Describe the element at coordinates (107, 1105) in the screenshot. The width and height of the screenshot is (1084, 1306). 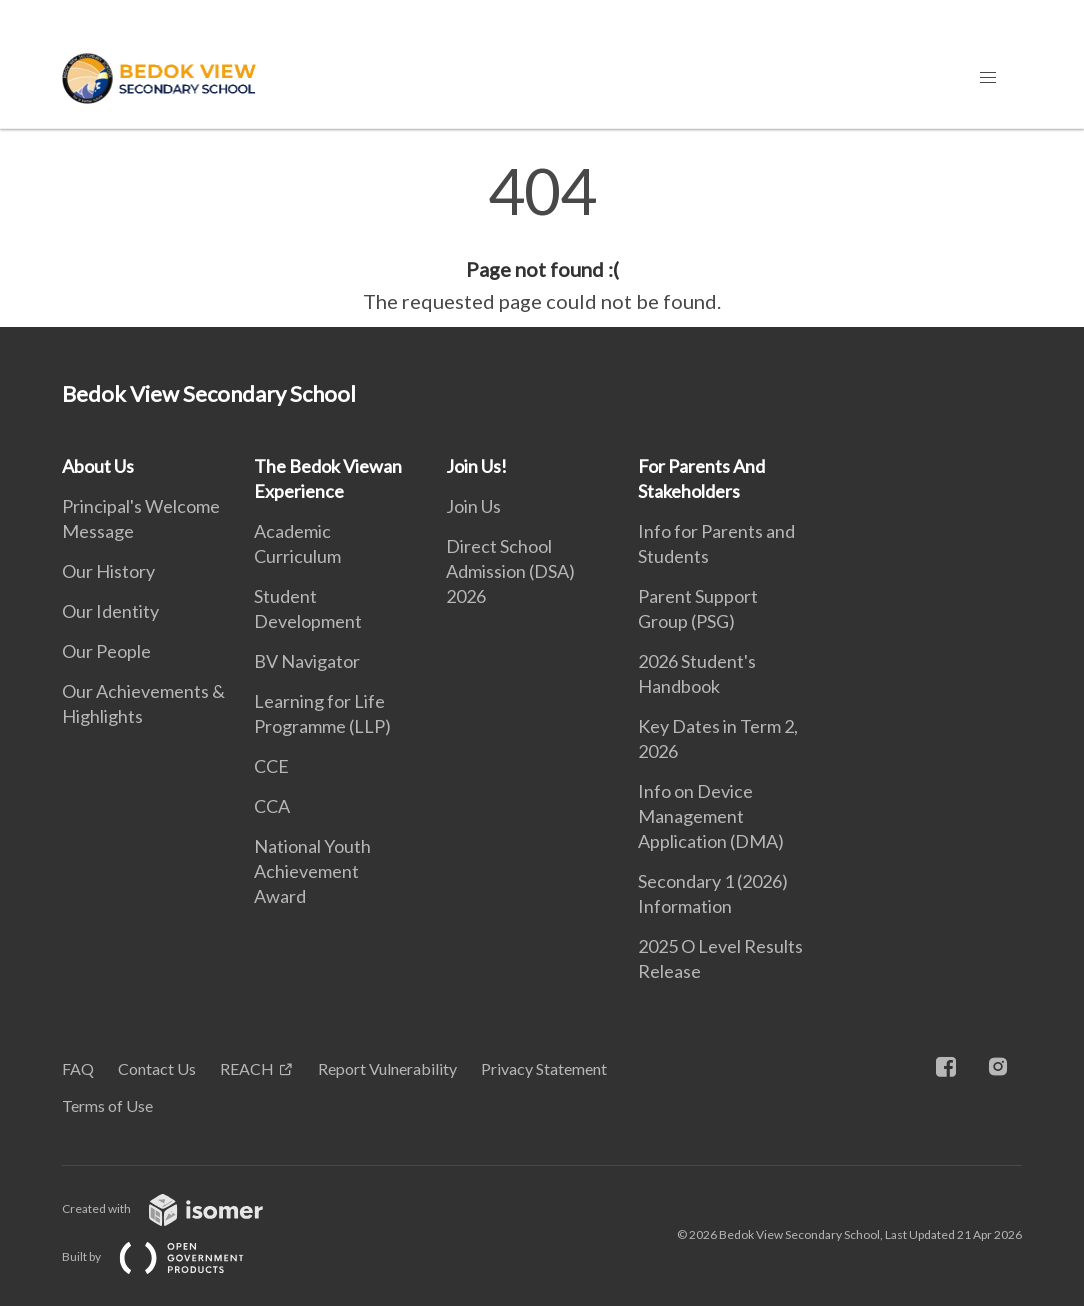
I see `Terms of Use` at that location.